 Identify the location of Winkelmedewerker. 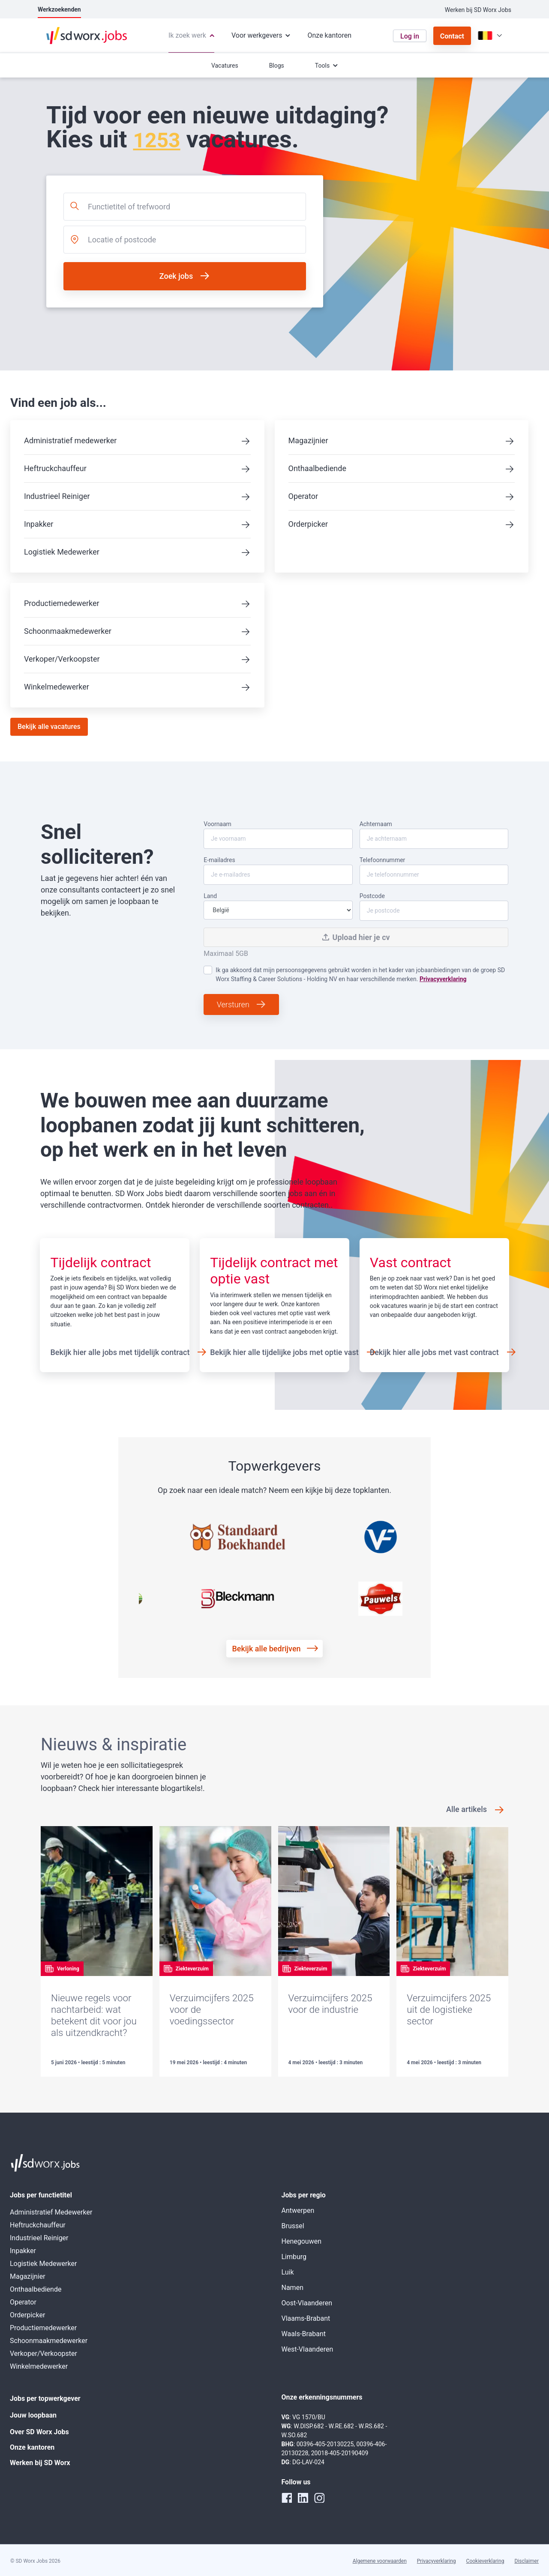
(56, 686).